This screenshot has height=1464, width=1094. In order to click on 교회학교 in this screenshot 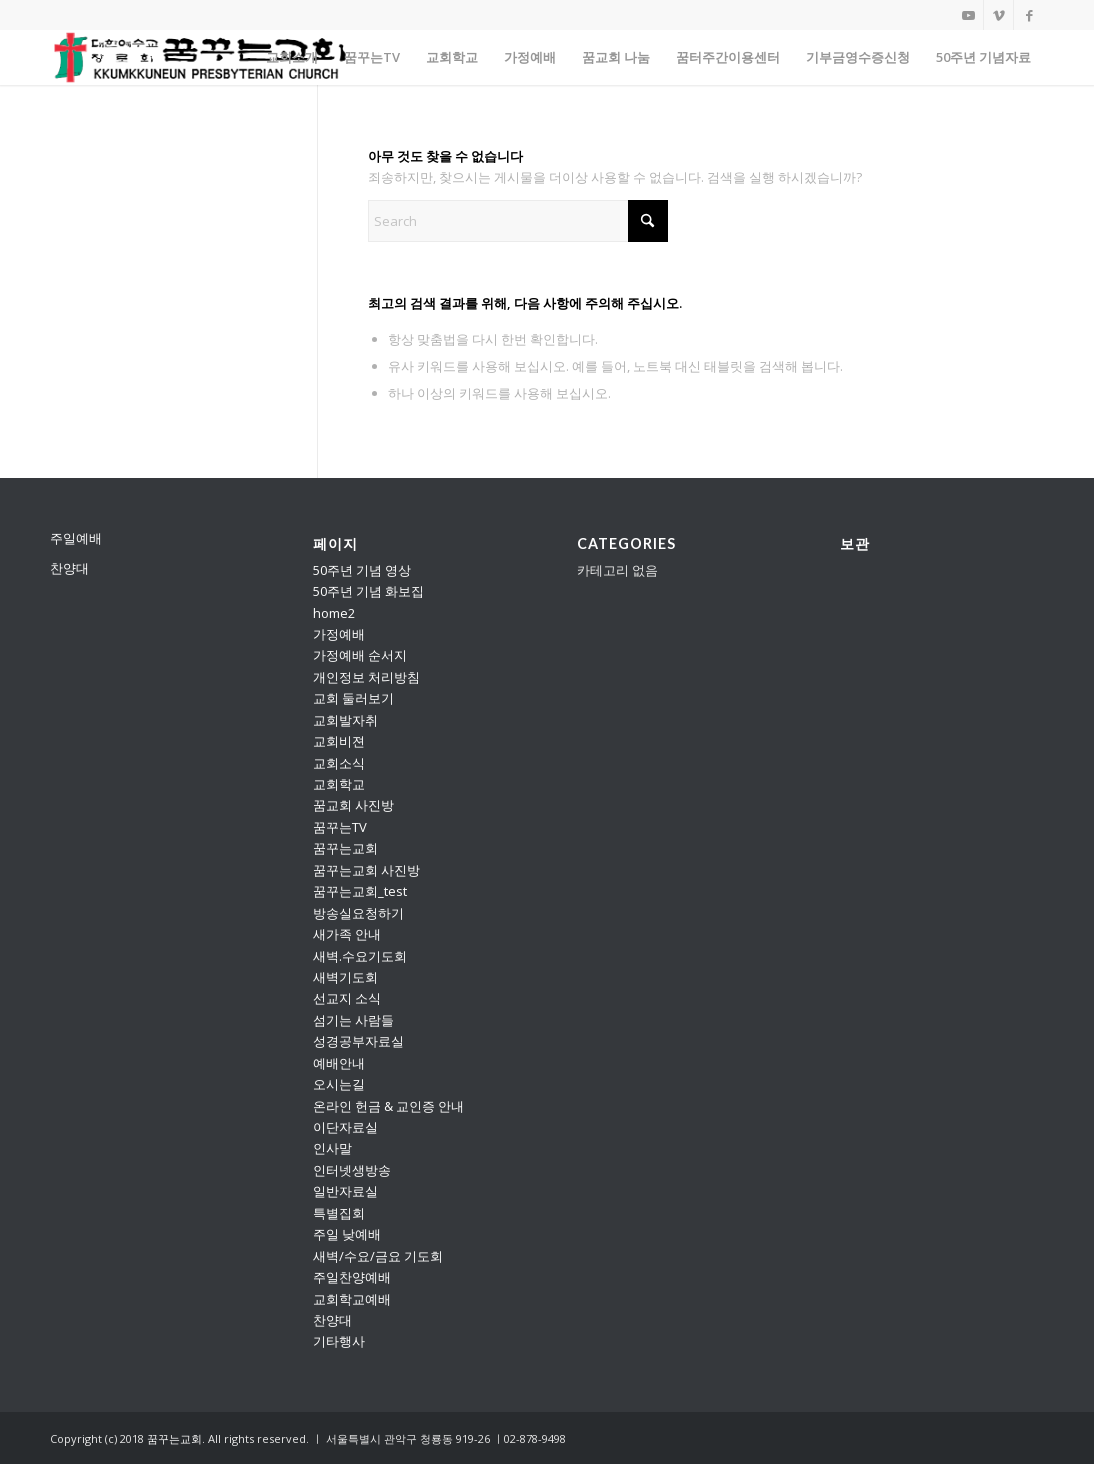, I will do `click(339, 784)`.